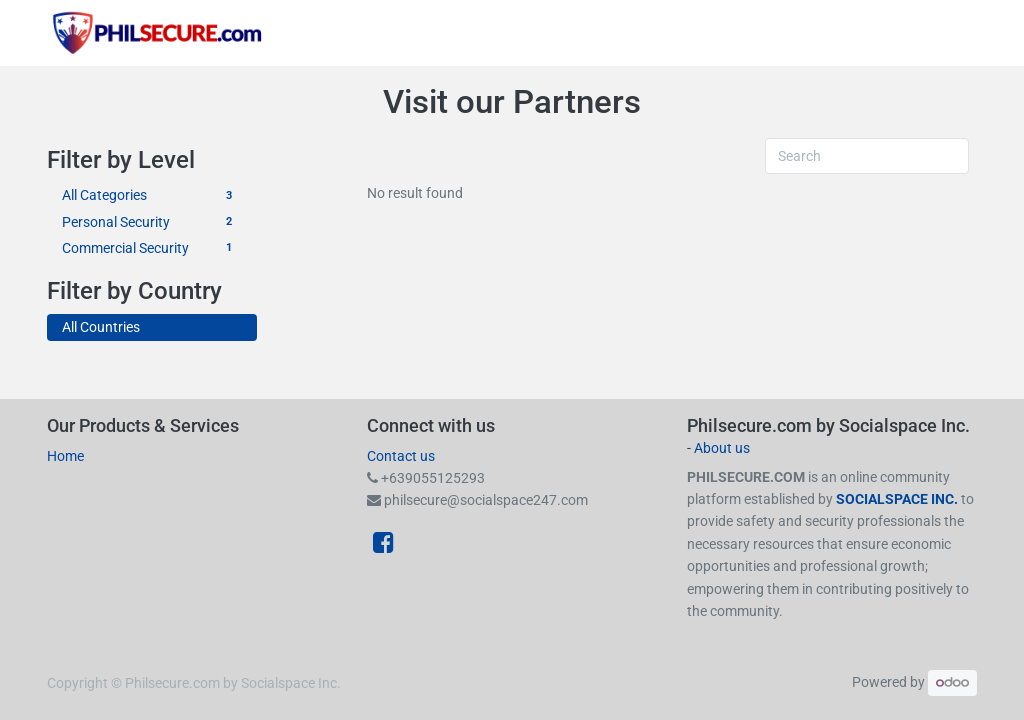  I want to click on About us, so click(722, 448).